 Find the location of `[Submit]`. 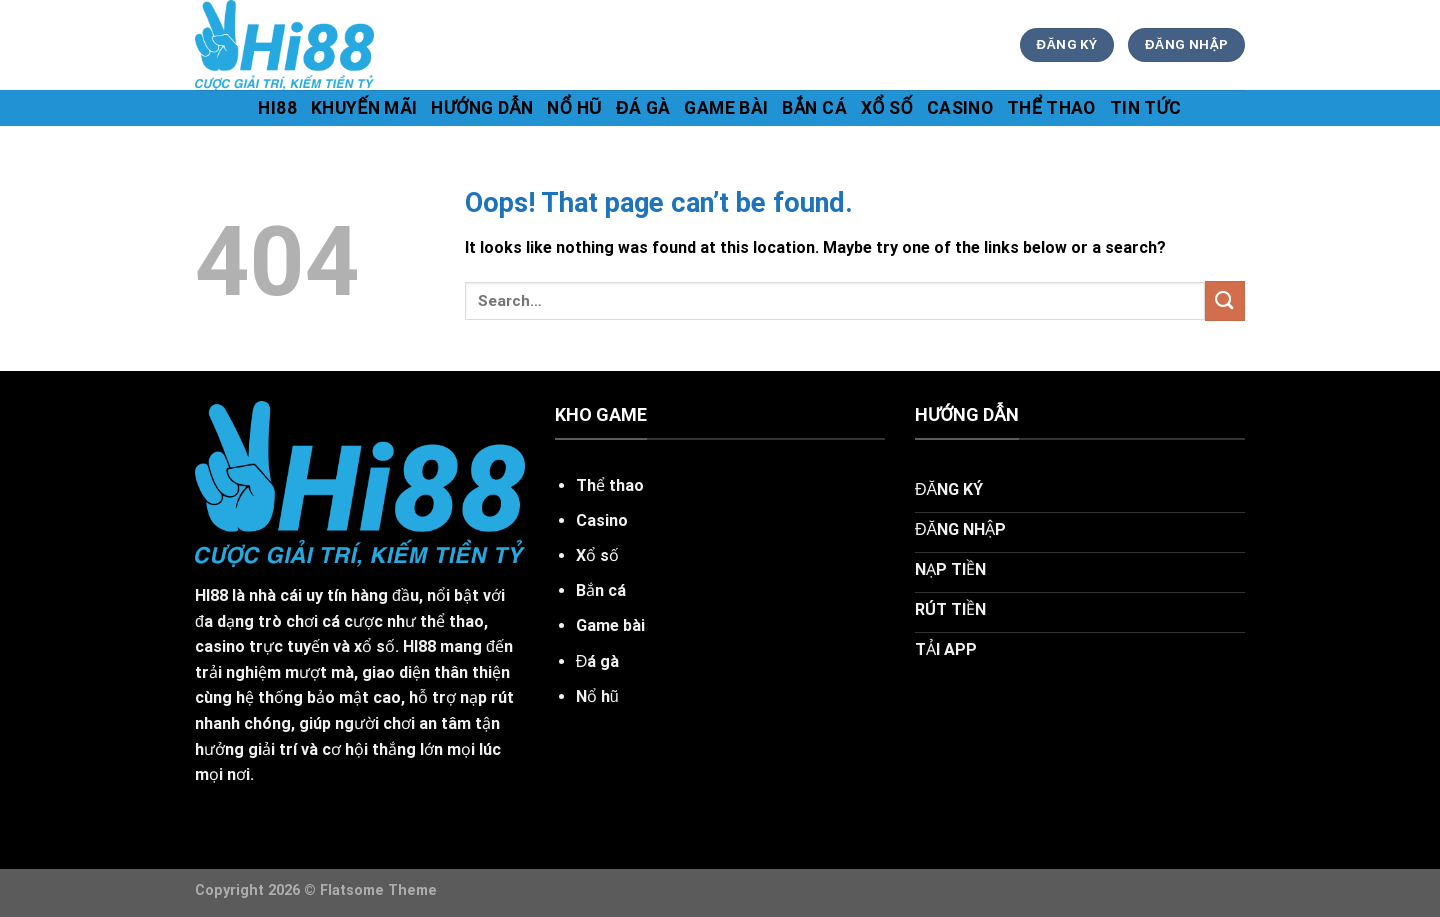

[Submit] is located at coordinates (1225, 300).